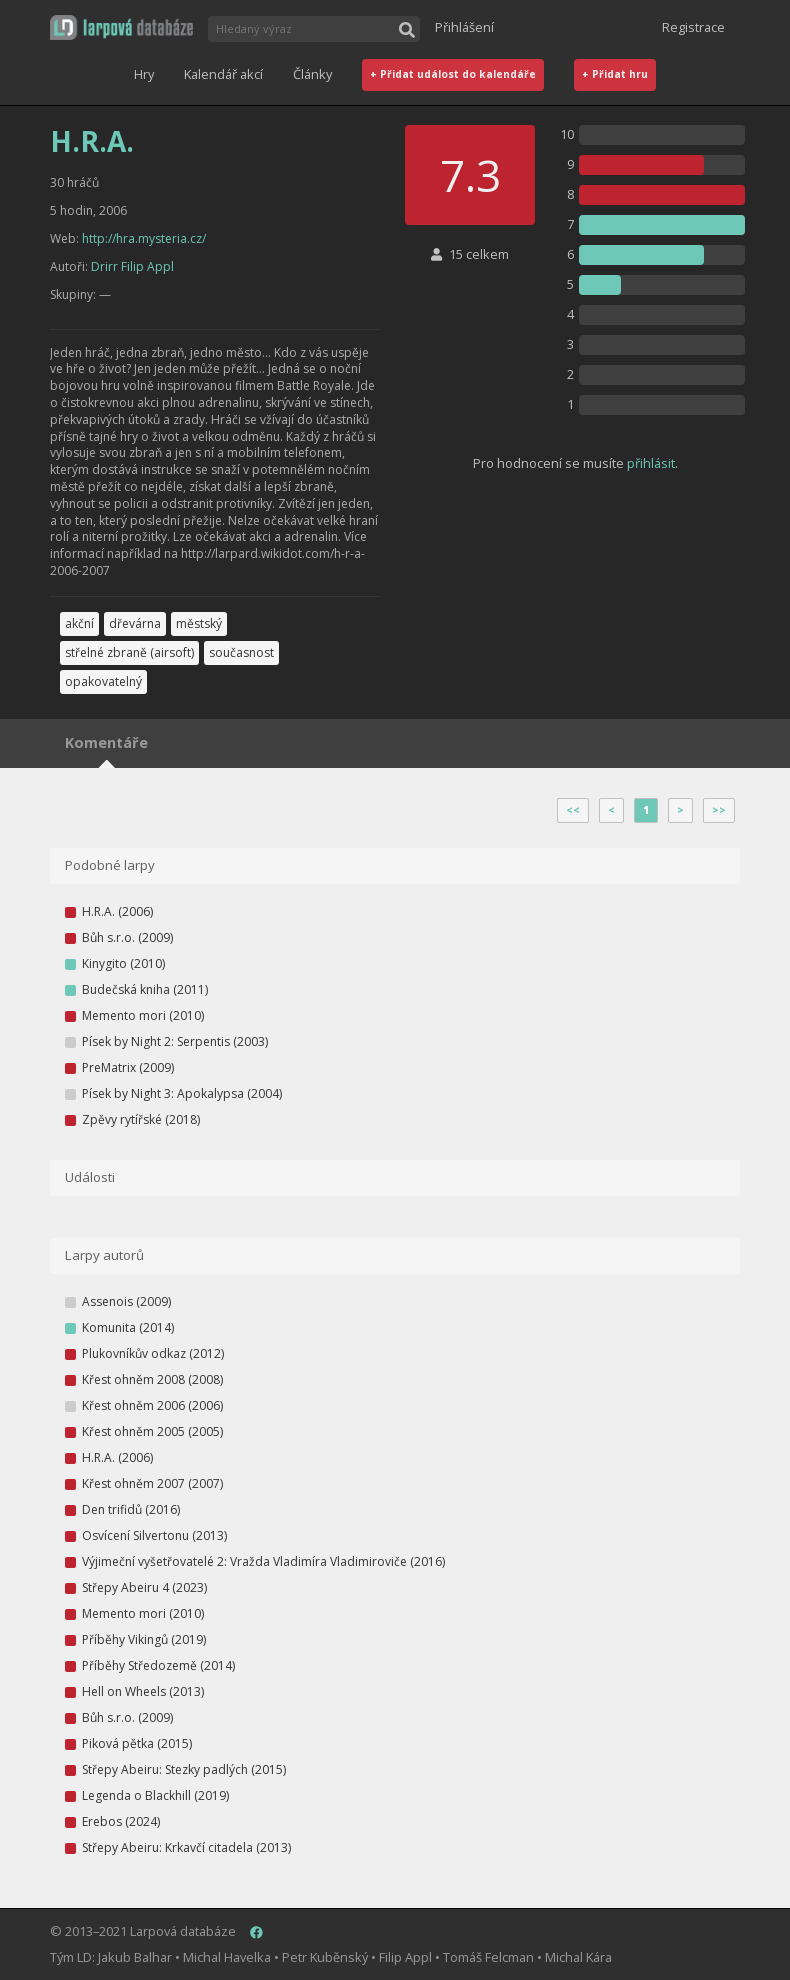 Image resolution: width=790 pixels, height=1980 pixels. I want to click on akční, so click(79, 623).